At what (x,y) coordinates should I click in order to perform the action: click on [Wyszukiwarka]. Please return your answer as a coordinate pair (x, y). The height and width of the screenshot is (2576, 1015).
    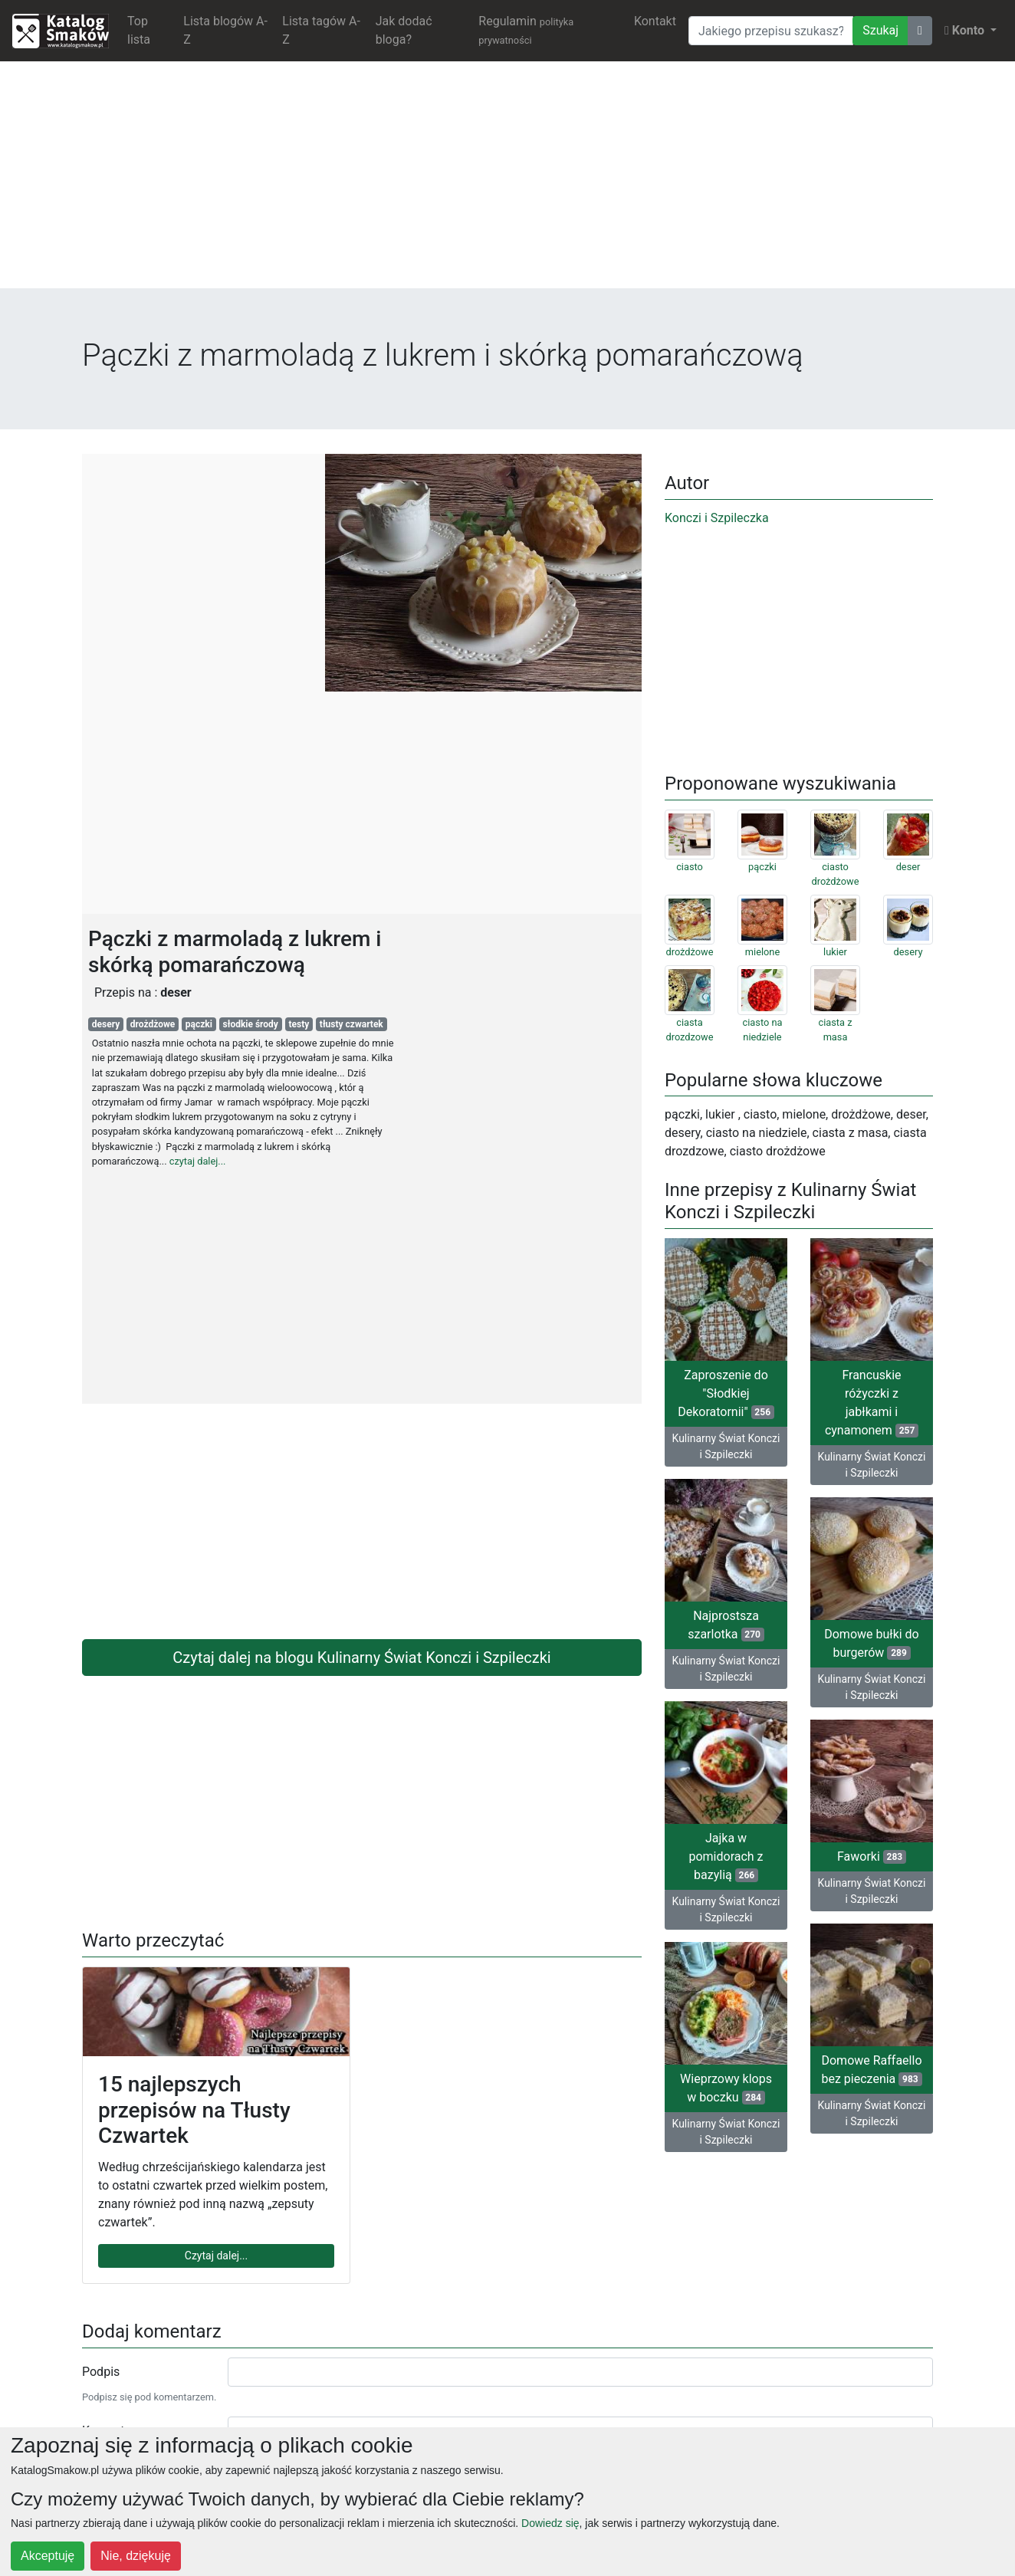
    Looking at the image, I should click on (770, 30).